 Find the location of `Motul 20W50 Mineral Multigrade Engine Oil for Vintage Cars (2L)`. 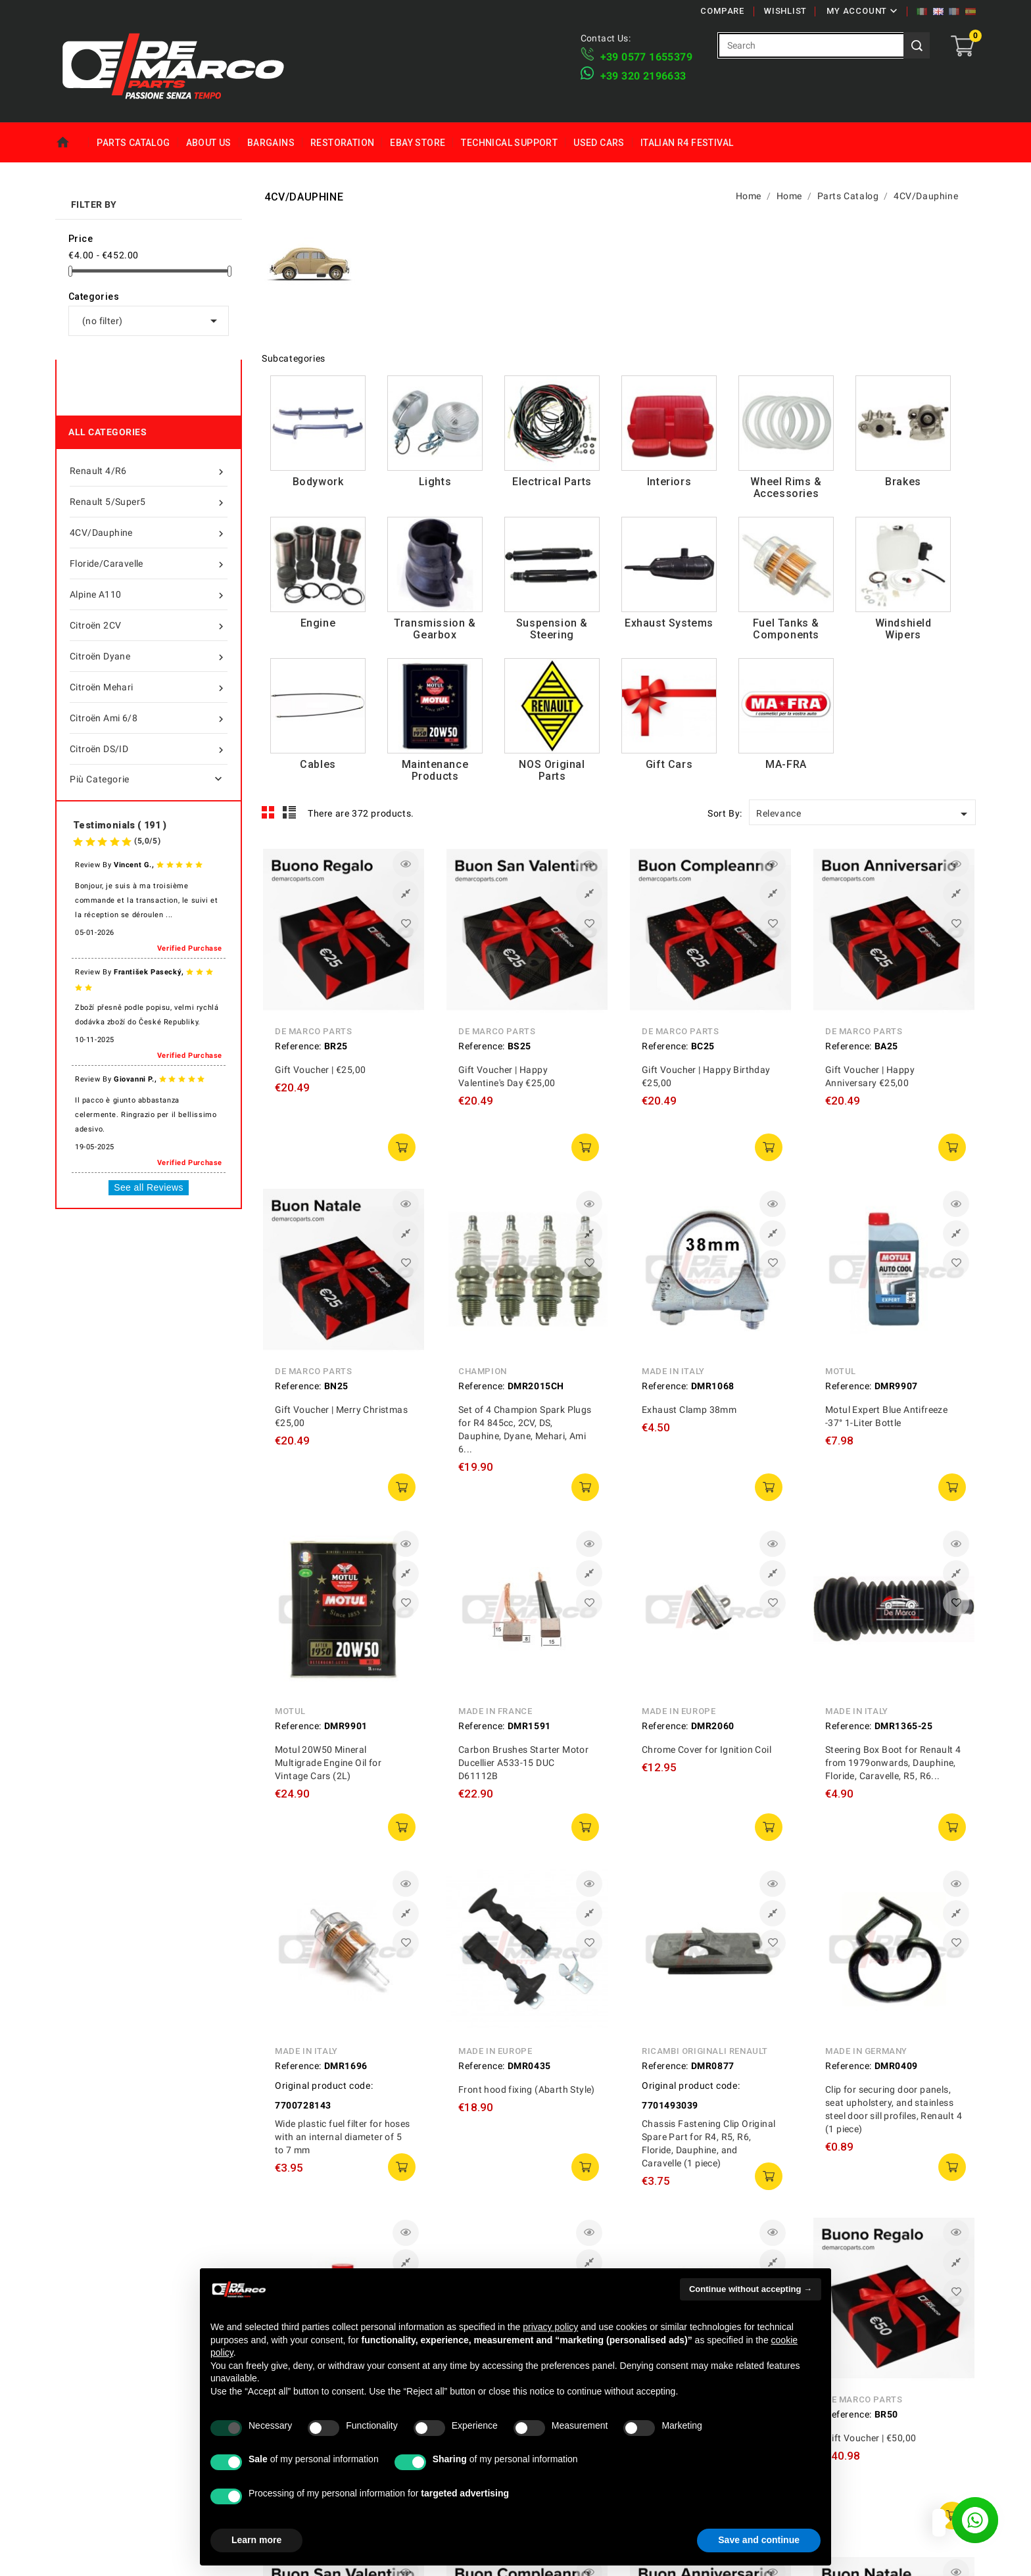

Motul 20W50 Mineral Multigrade Engine Oil for Vintage Cars (2L) is located at coordinates (328, 1762).